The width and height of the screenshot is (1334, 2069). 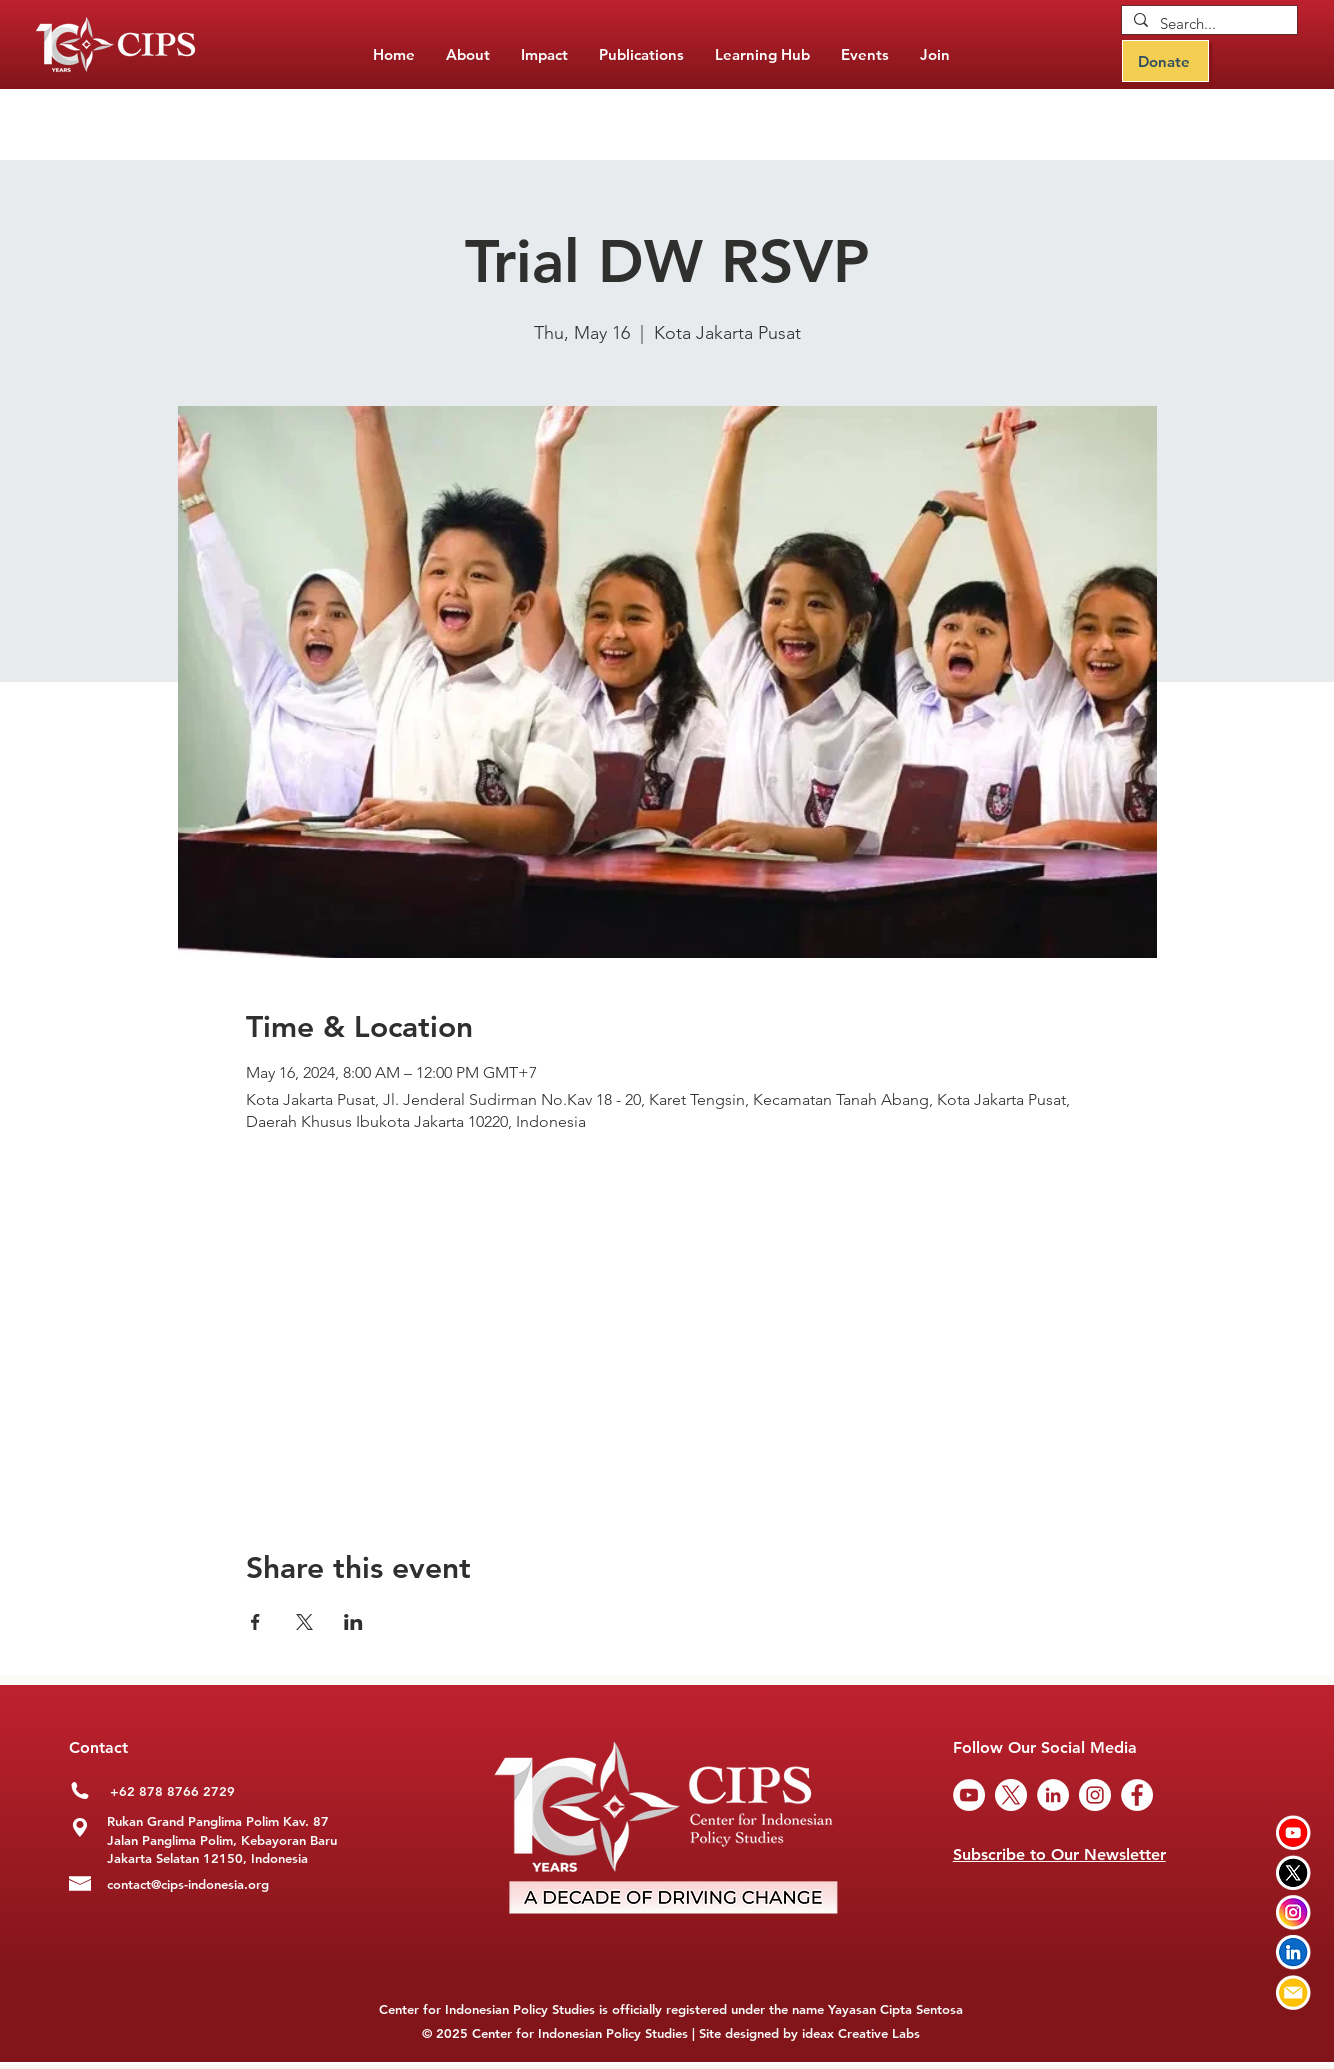 What do you see at coordinates (1293, 1912) in the screenshot?
I see `[Instagram CIPS]` at bounding box center [1293, 1912].